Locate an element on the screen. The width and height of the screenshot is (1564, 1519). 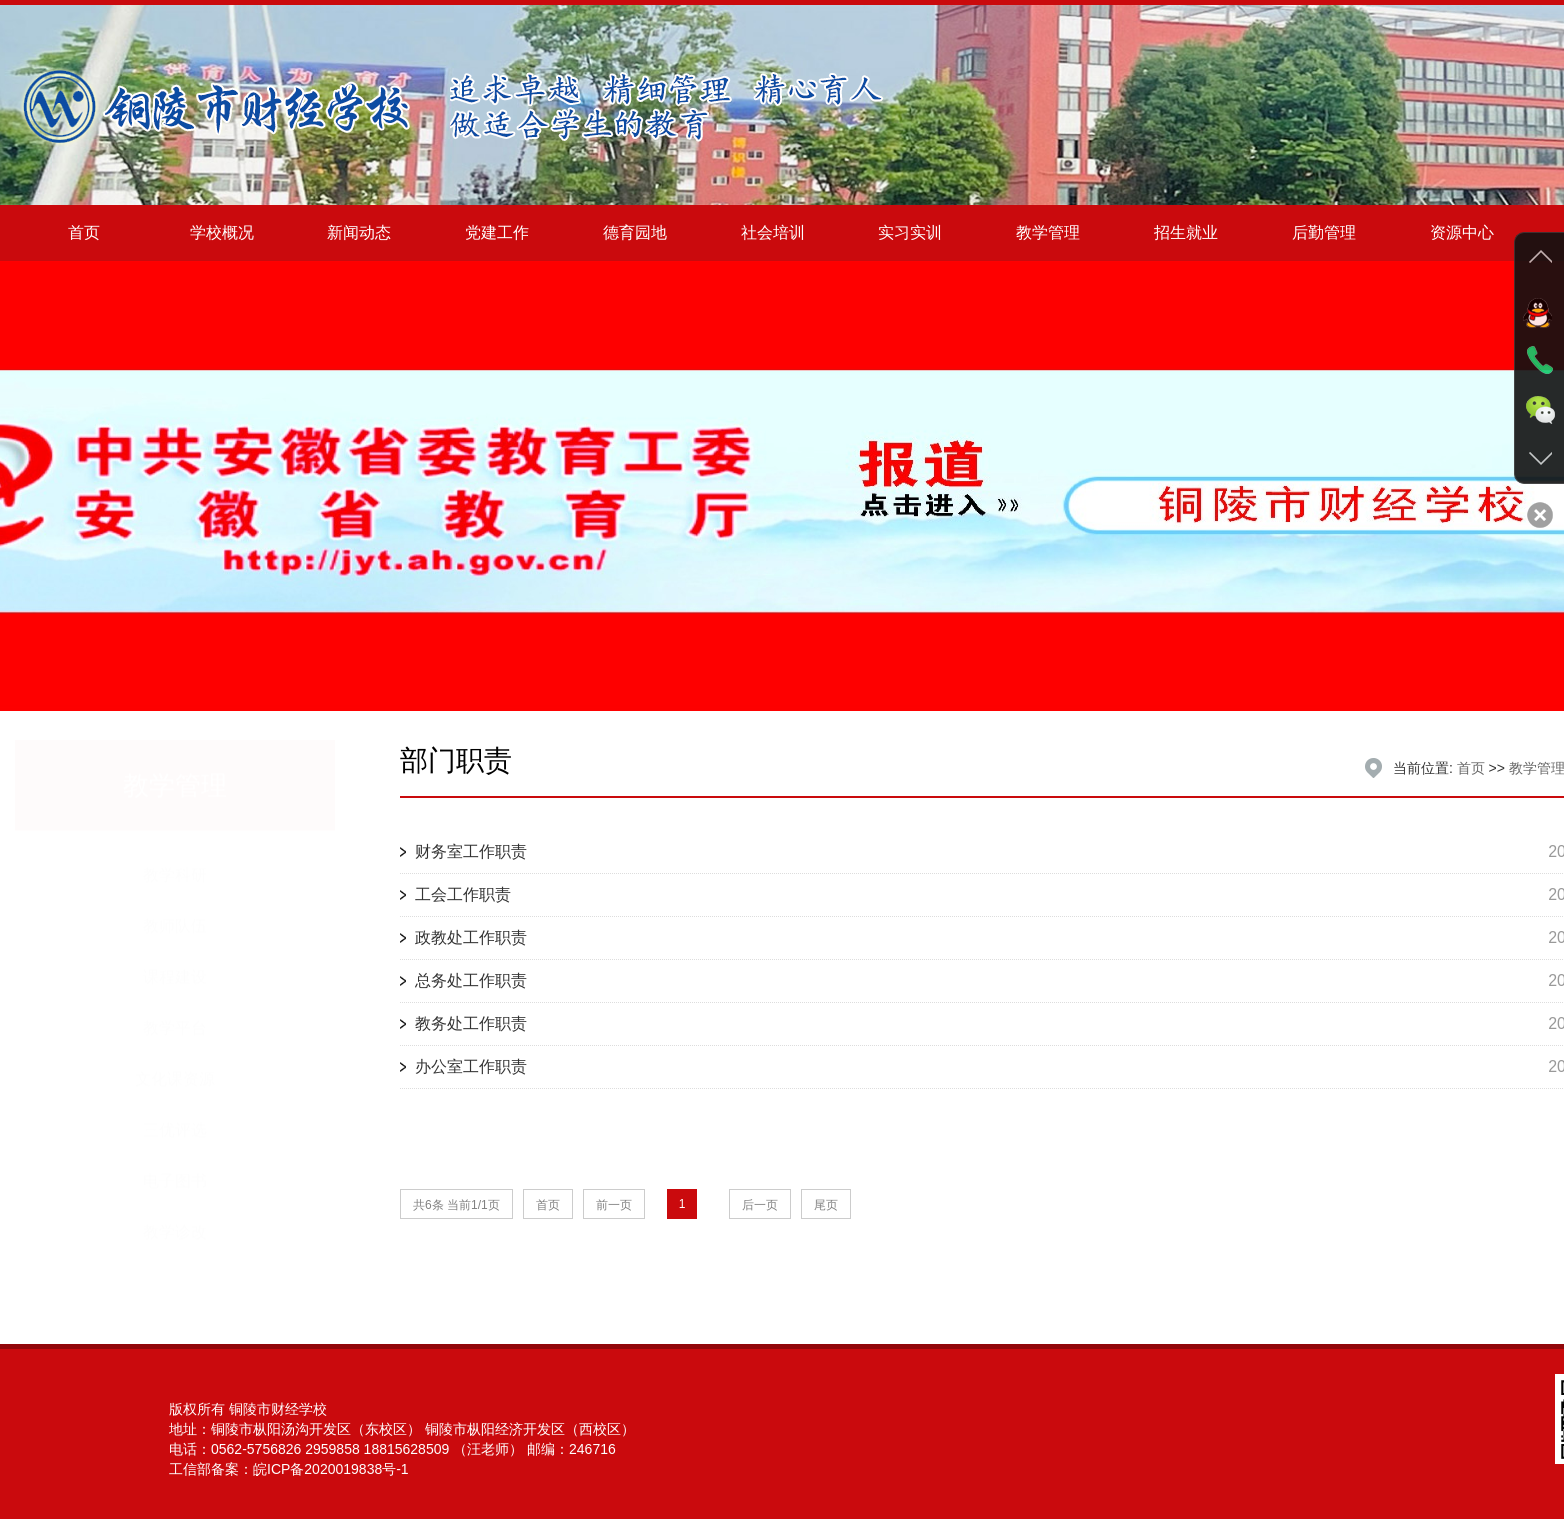
首页 is located at coordinates (84, 232).